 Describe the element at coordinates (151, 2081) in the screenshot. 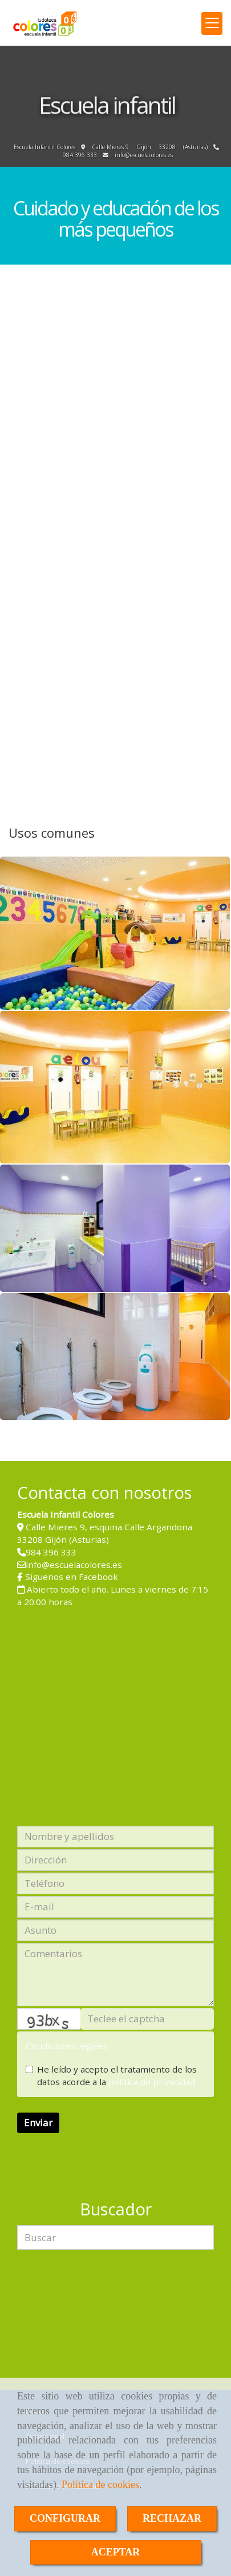

I see `política de privacidad` at that location.